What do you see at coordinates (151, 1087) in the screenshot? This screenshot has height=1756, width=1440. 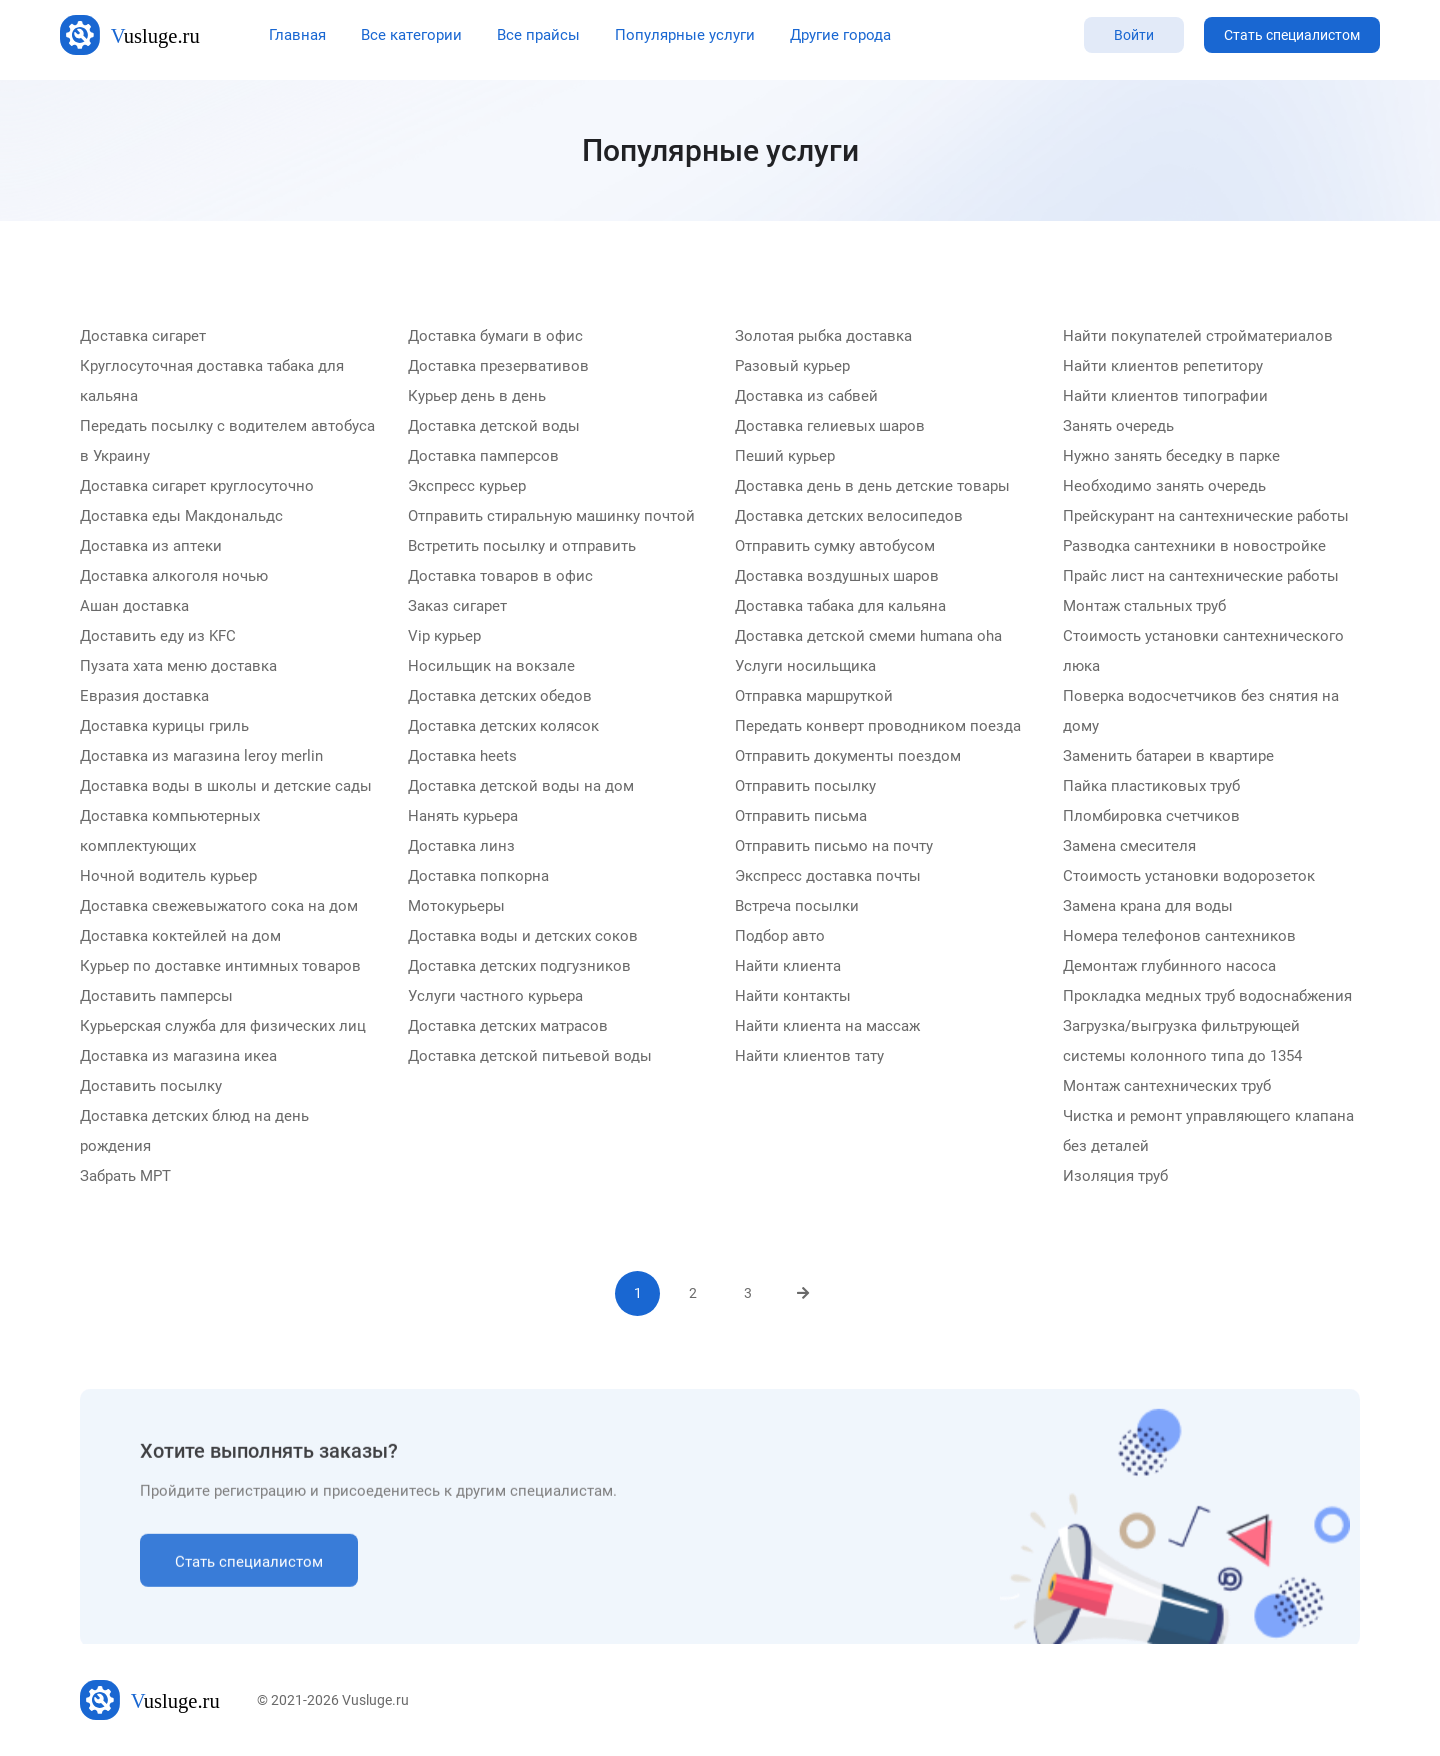 I see `Доставить посылку` at bounding box center [151, 1087].